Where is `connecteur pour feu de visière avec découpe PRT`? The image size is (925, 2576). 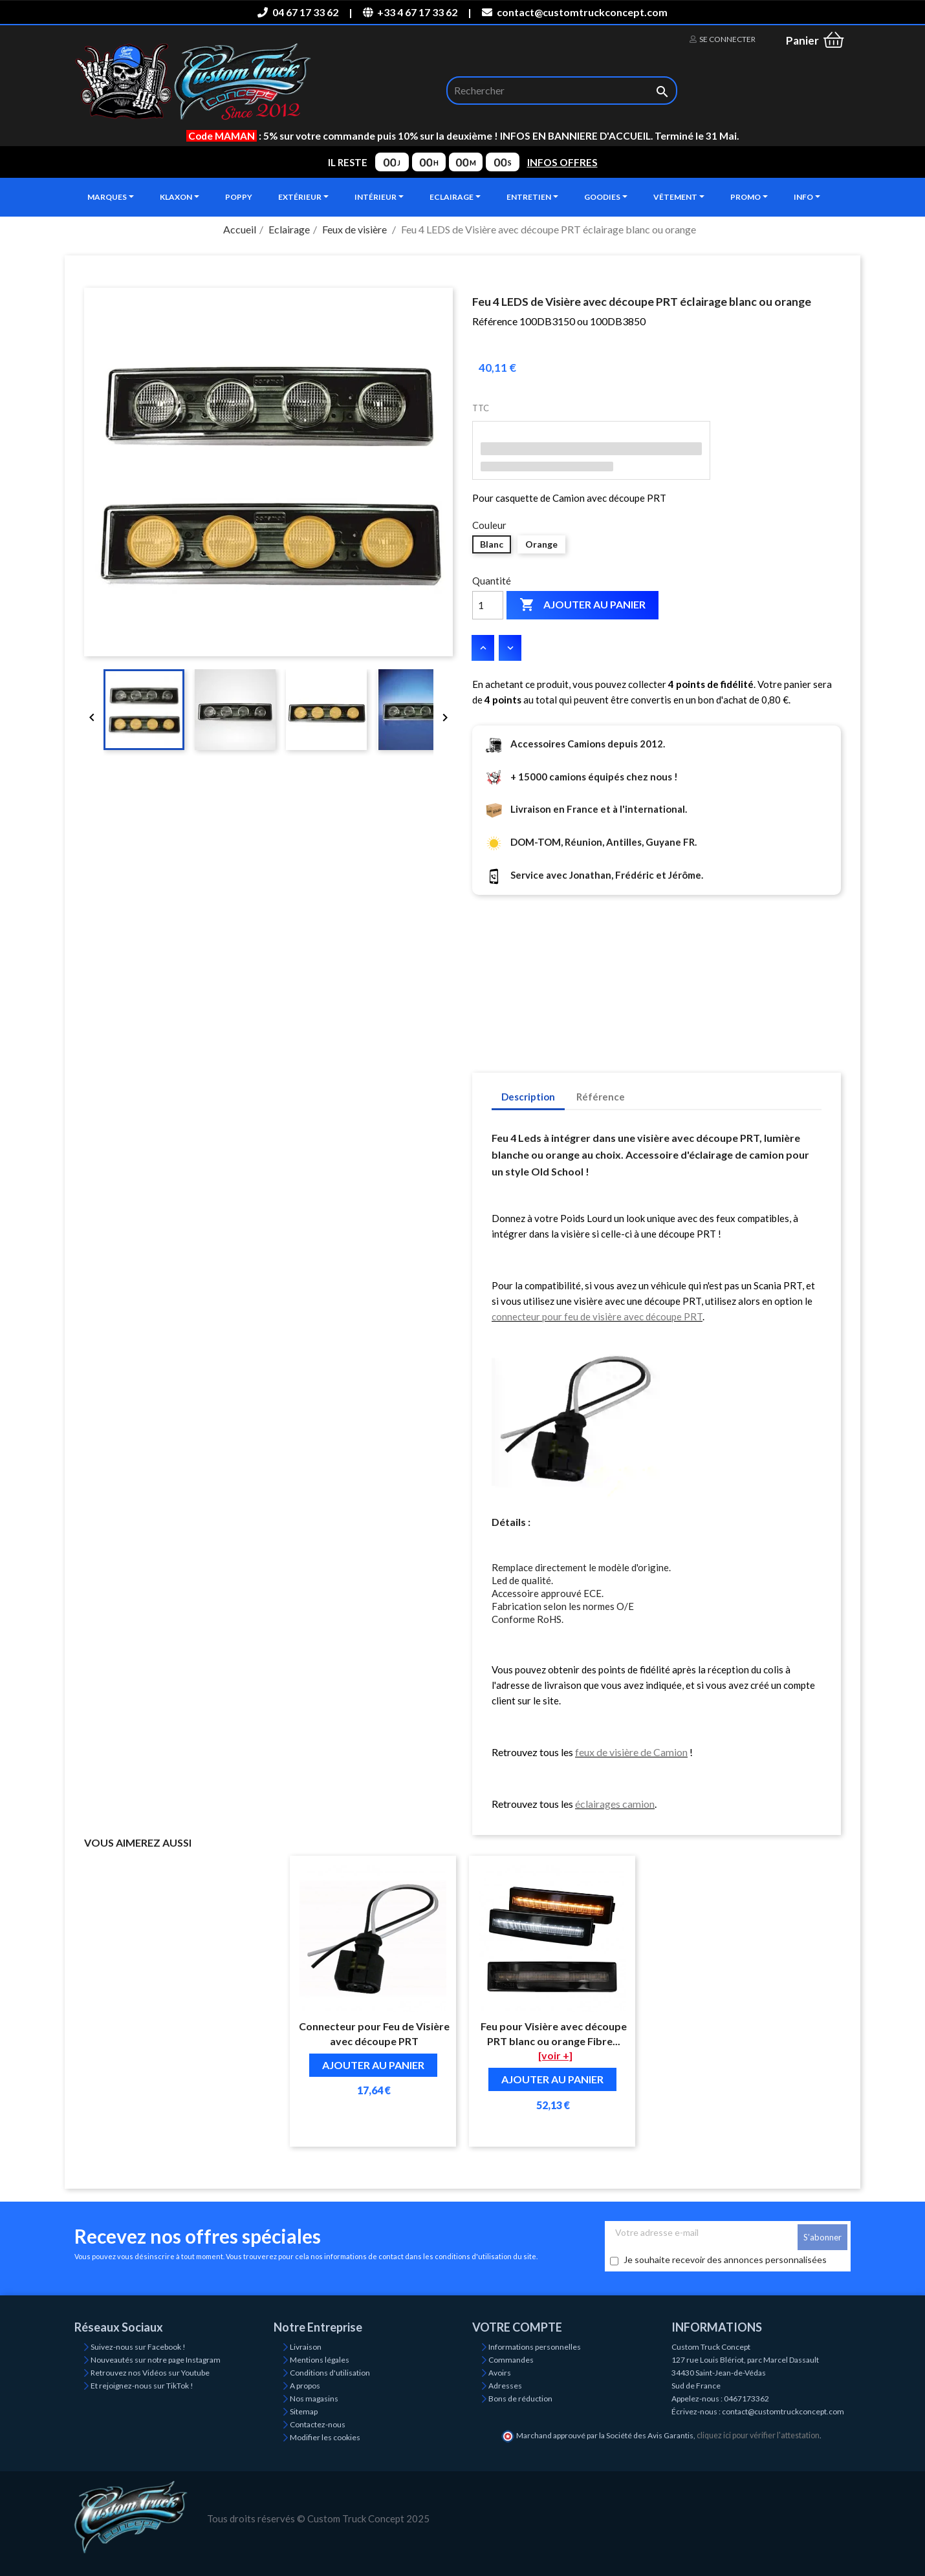 connecteur pour feu de visière avec découpe PRT is located at coordinates (597, 1316).